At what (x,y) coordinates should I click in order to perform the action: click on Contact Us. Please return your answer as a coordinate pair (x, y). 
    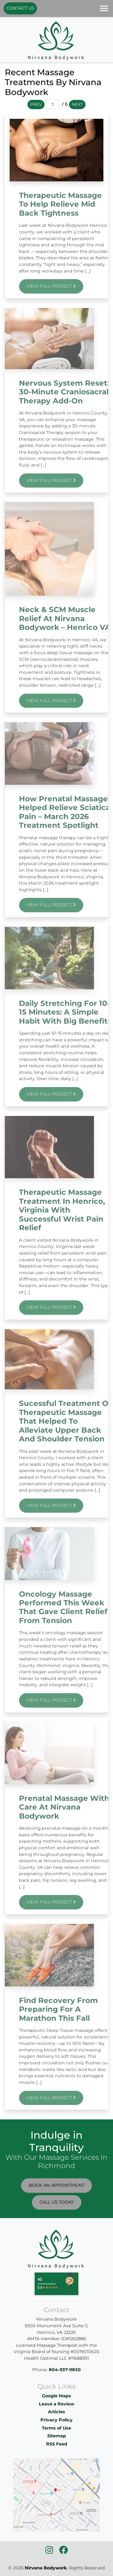
    Looking at the image, I should click on (20, 8).